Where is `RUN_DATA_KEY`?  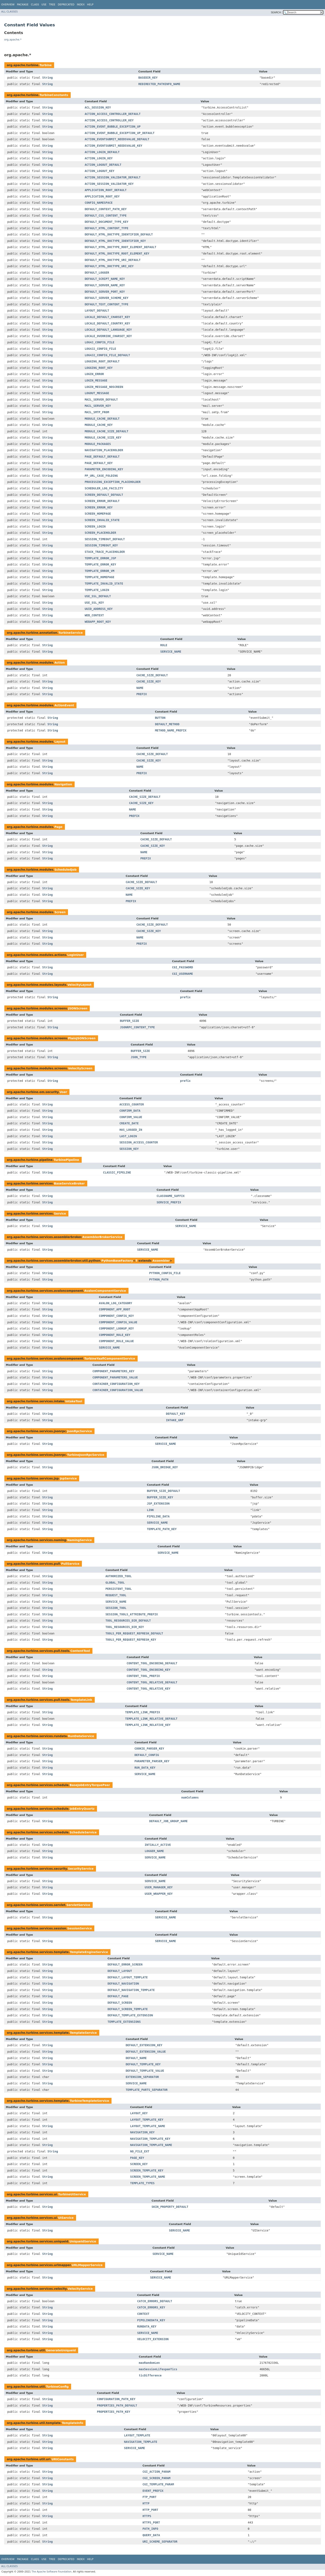
RUN_DATA_KEY is located at coordinates (145, 1767).